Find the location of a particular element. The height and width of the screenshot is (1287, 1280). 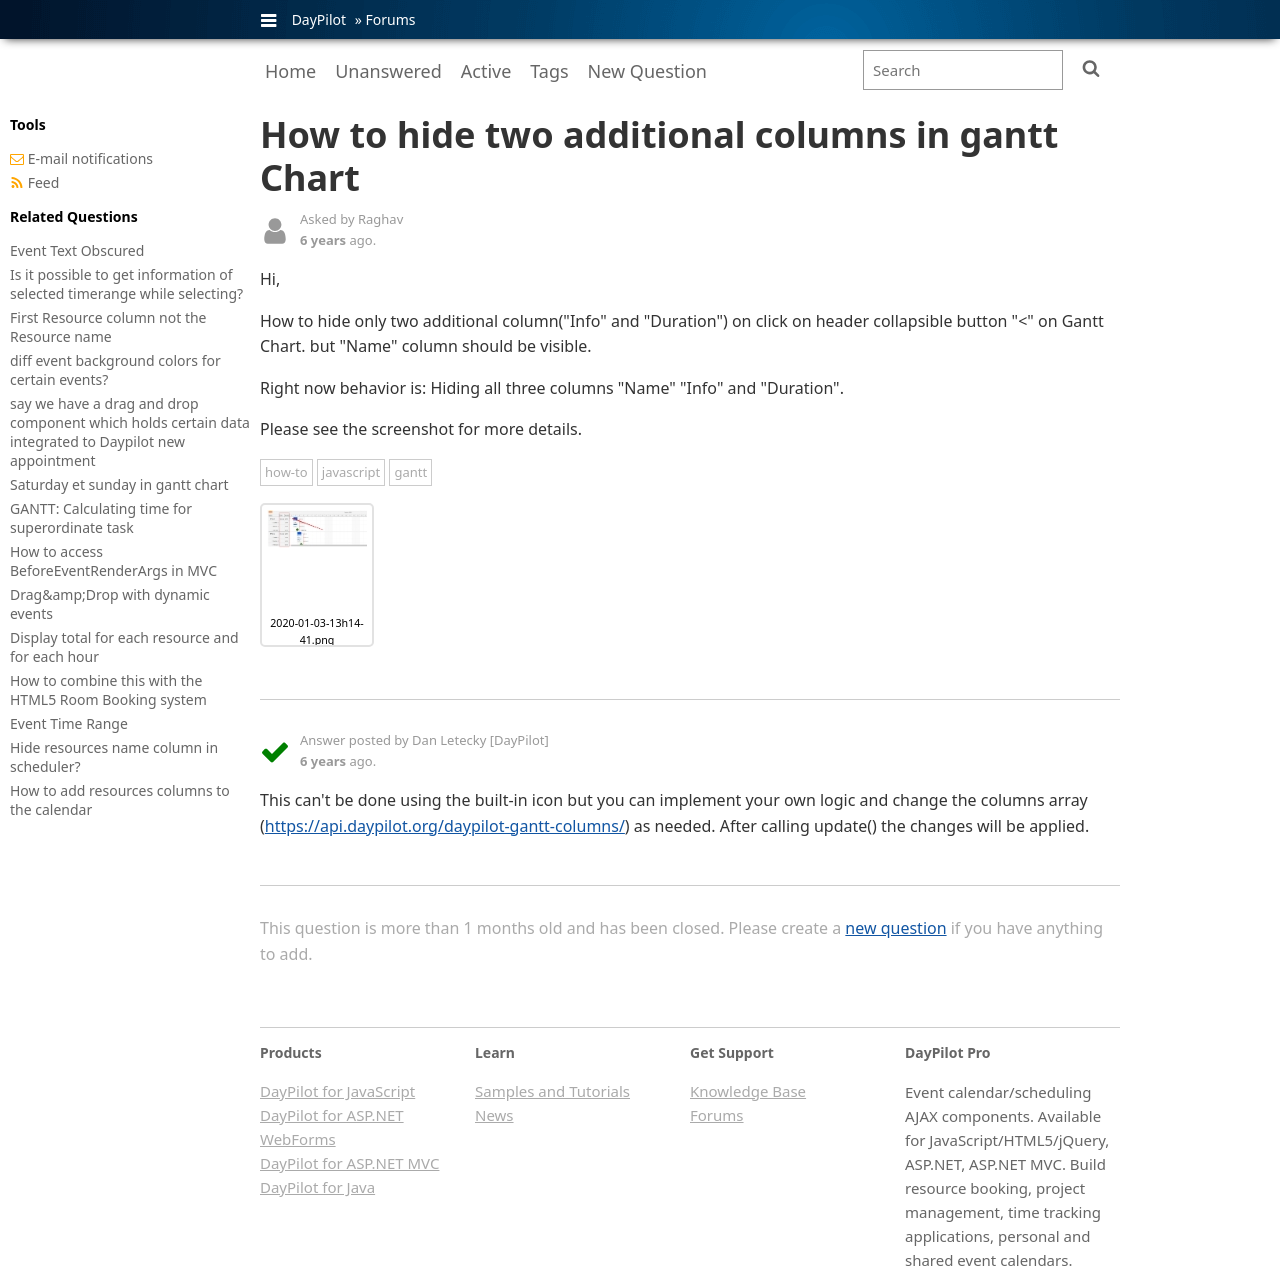

say we have a drag and drop component which holds certain data integrated to Daypilot new appointment is located at coordinates (130, 432).